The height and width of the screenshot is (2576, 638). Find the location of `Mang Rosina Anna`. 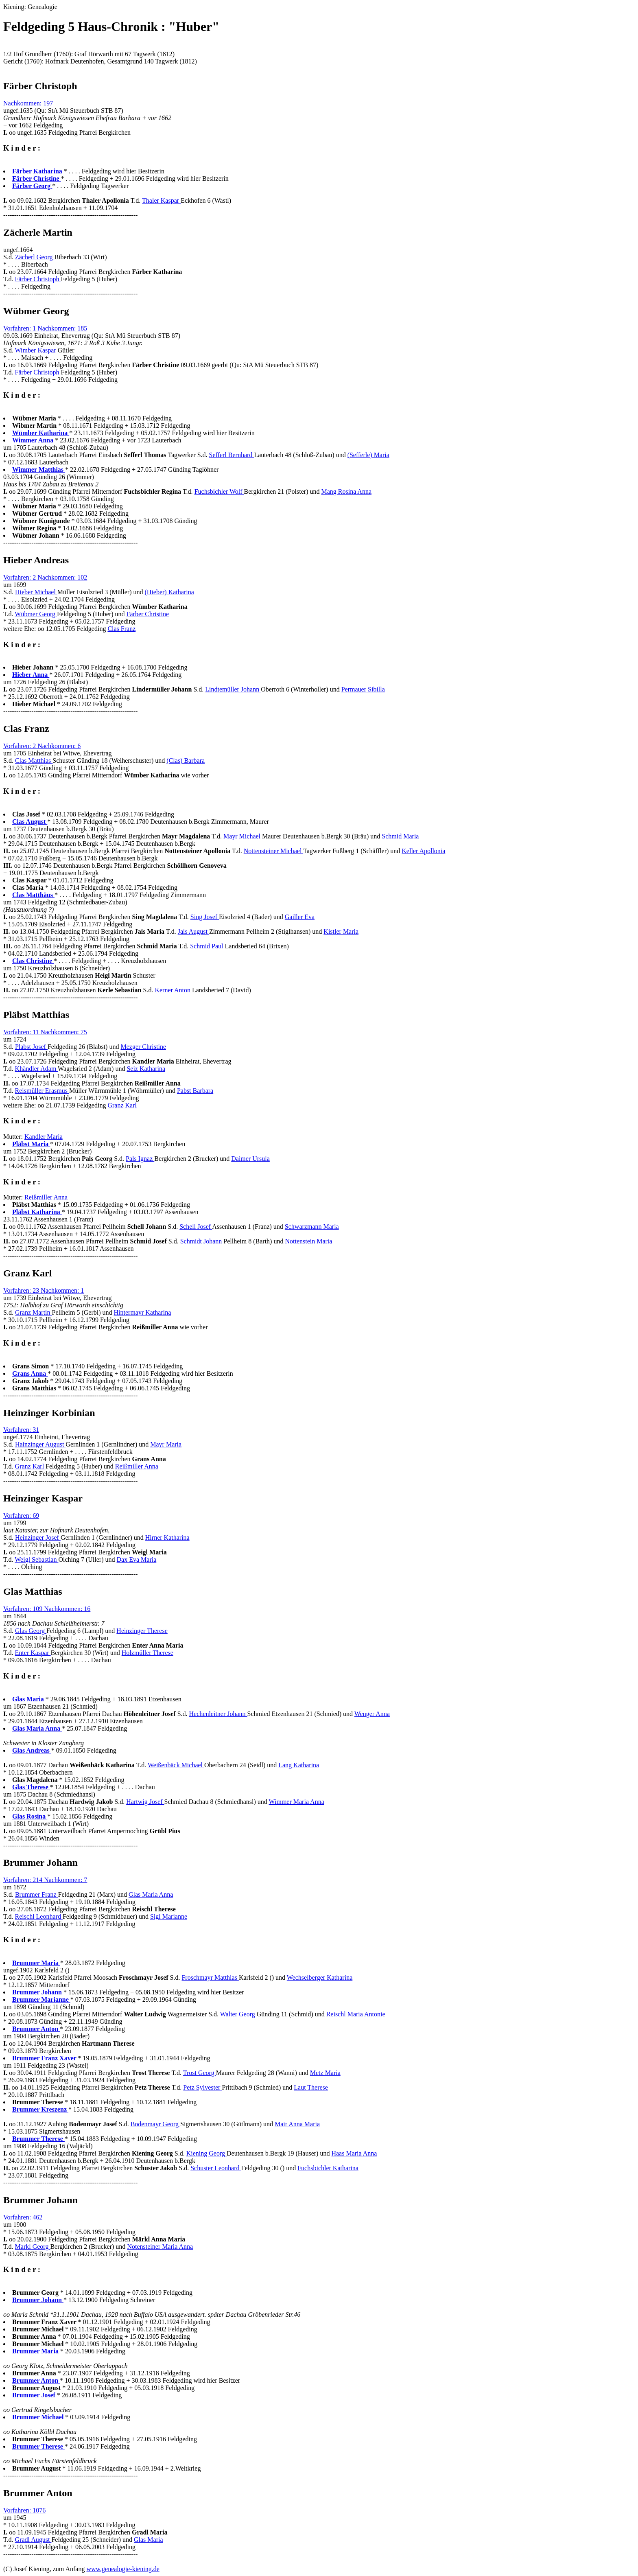

Mang Rosina Anna is located at coordinates (346, 491).